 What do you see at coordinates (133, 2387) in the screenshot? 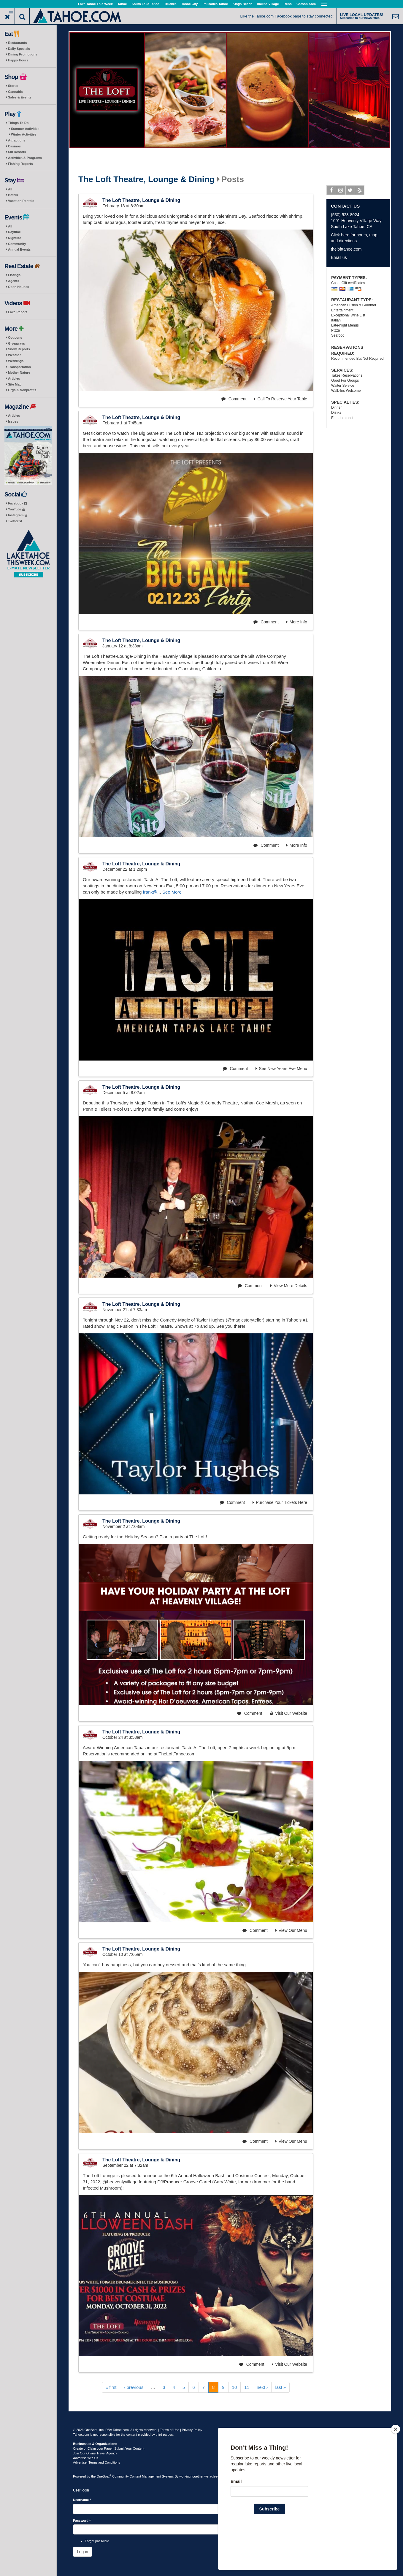
I see `‹ previous` at bounding box center [133, 2387].